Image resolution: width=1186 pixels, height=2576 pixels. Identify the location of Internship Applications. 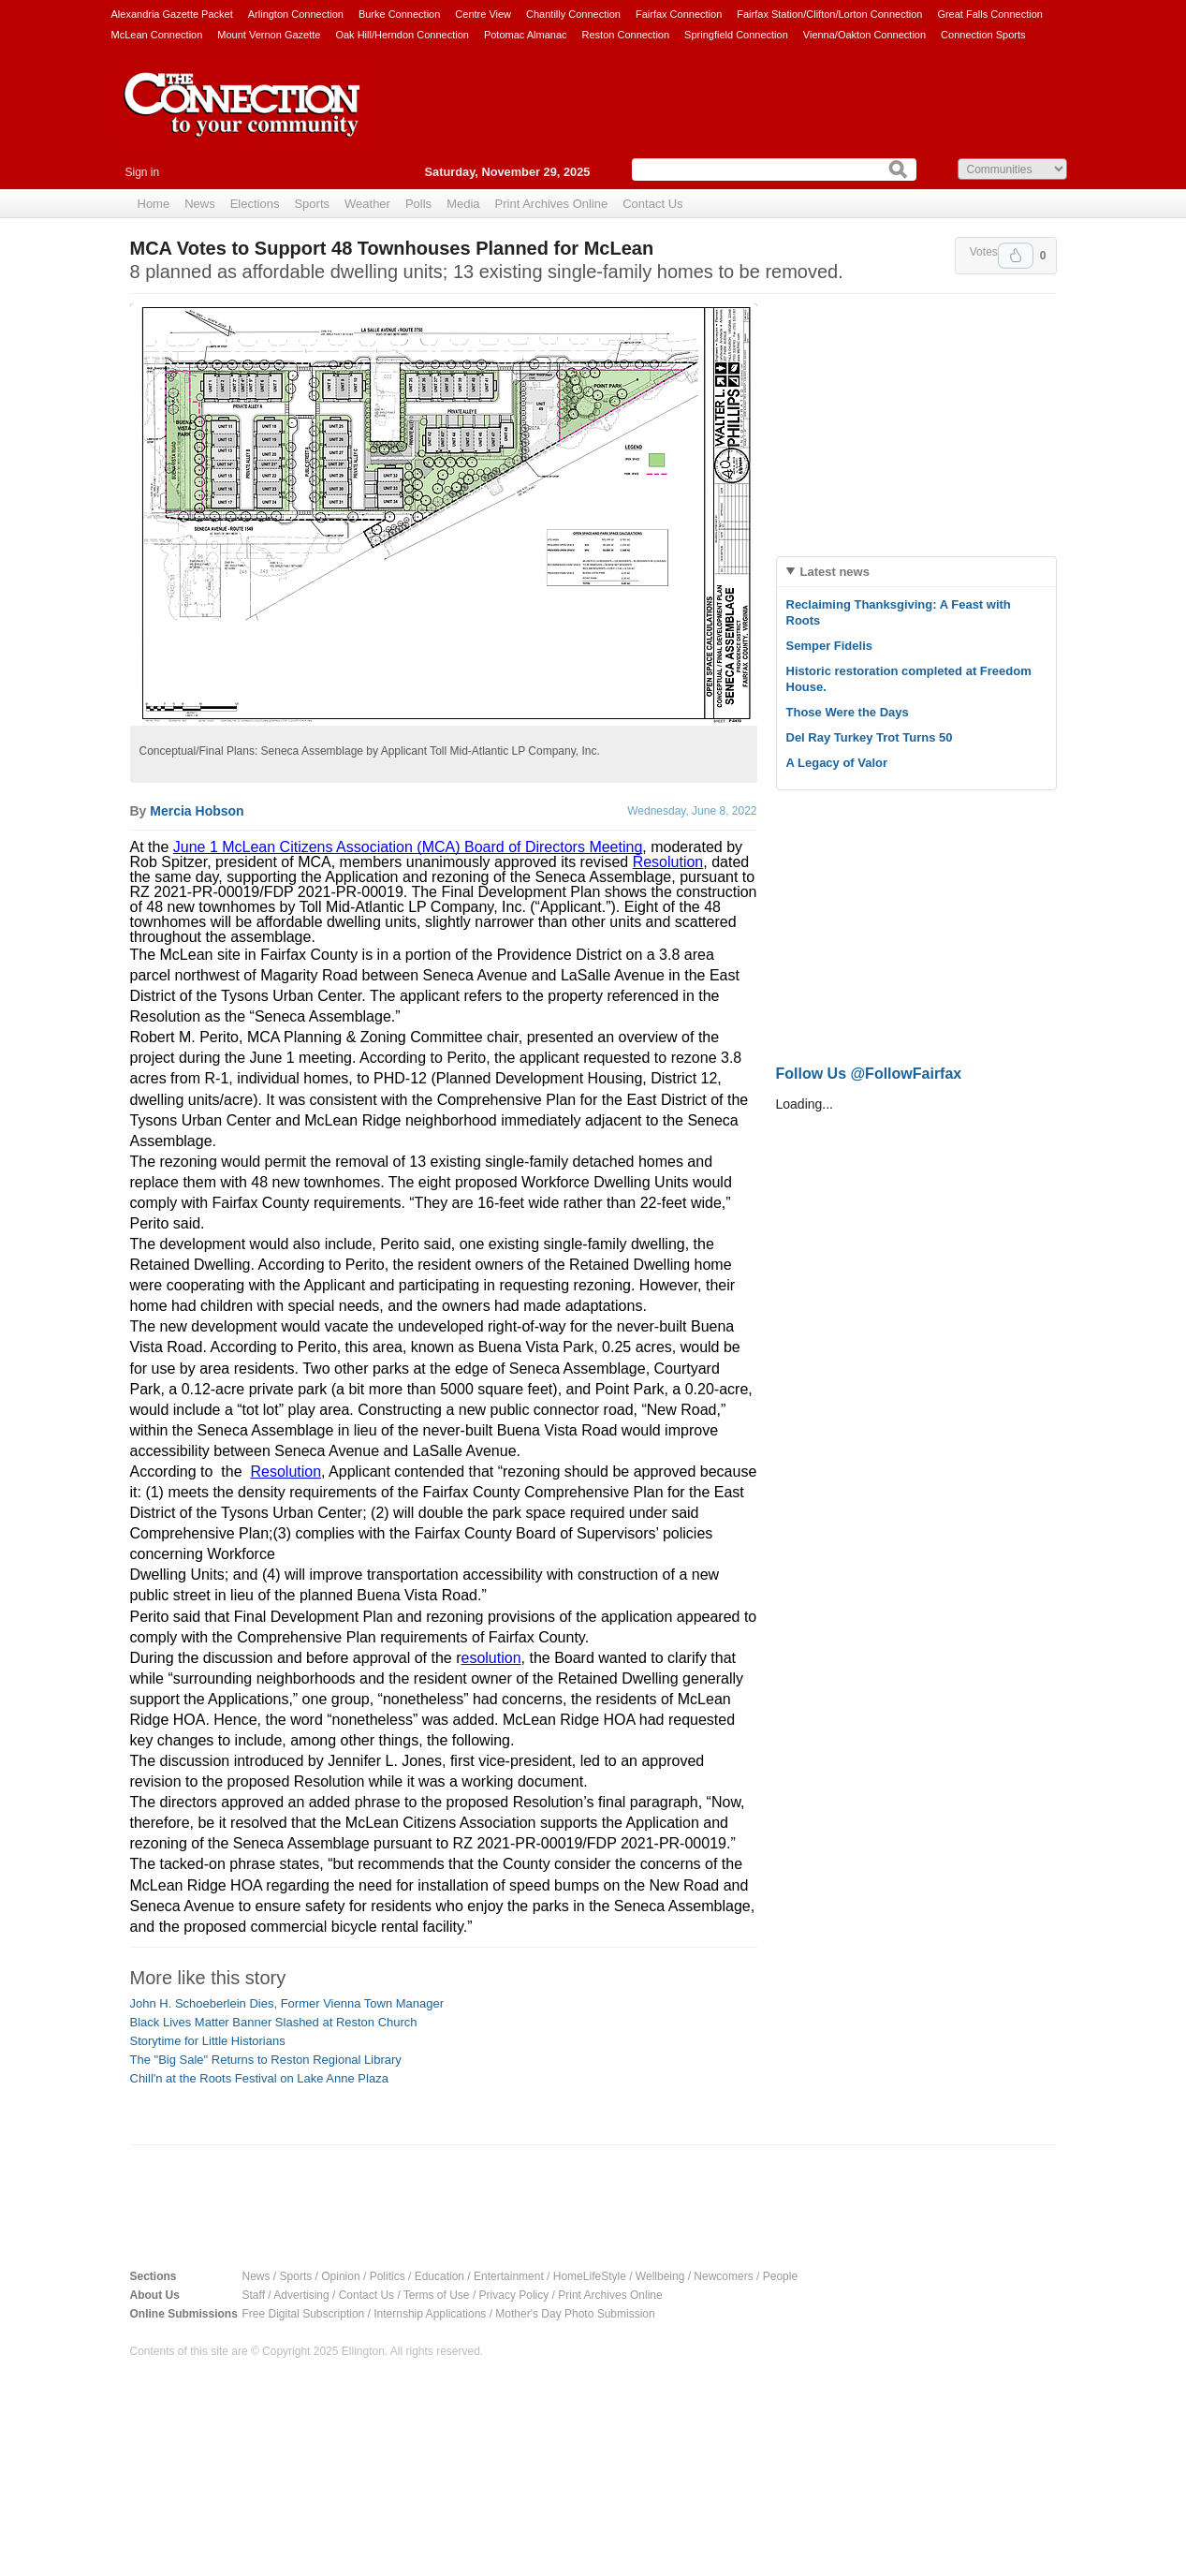
(429, 2313).